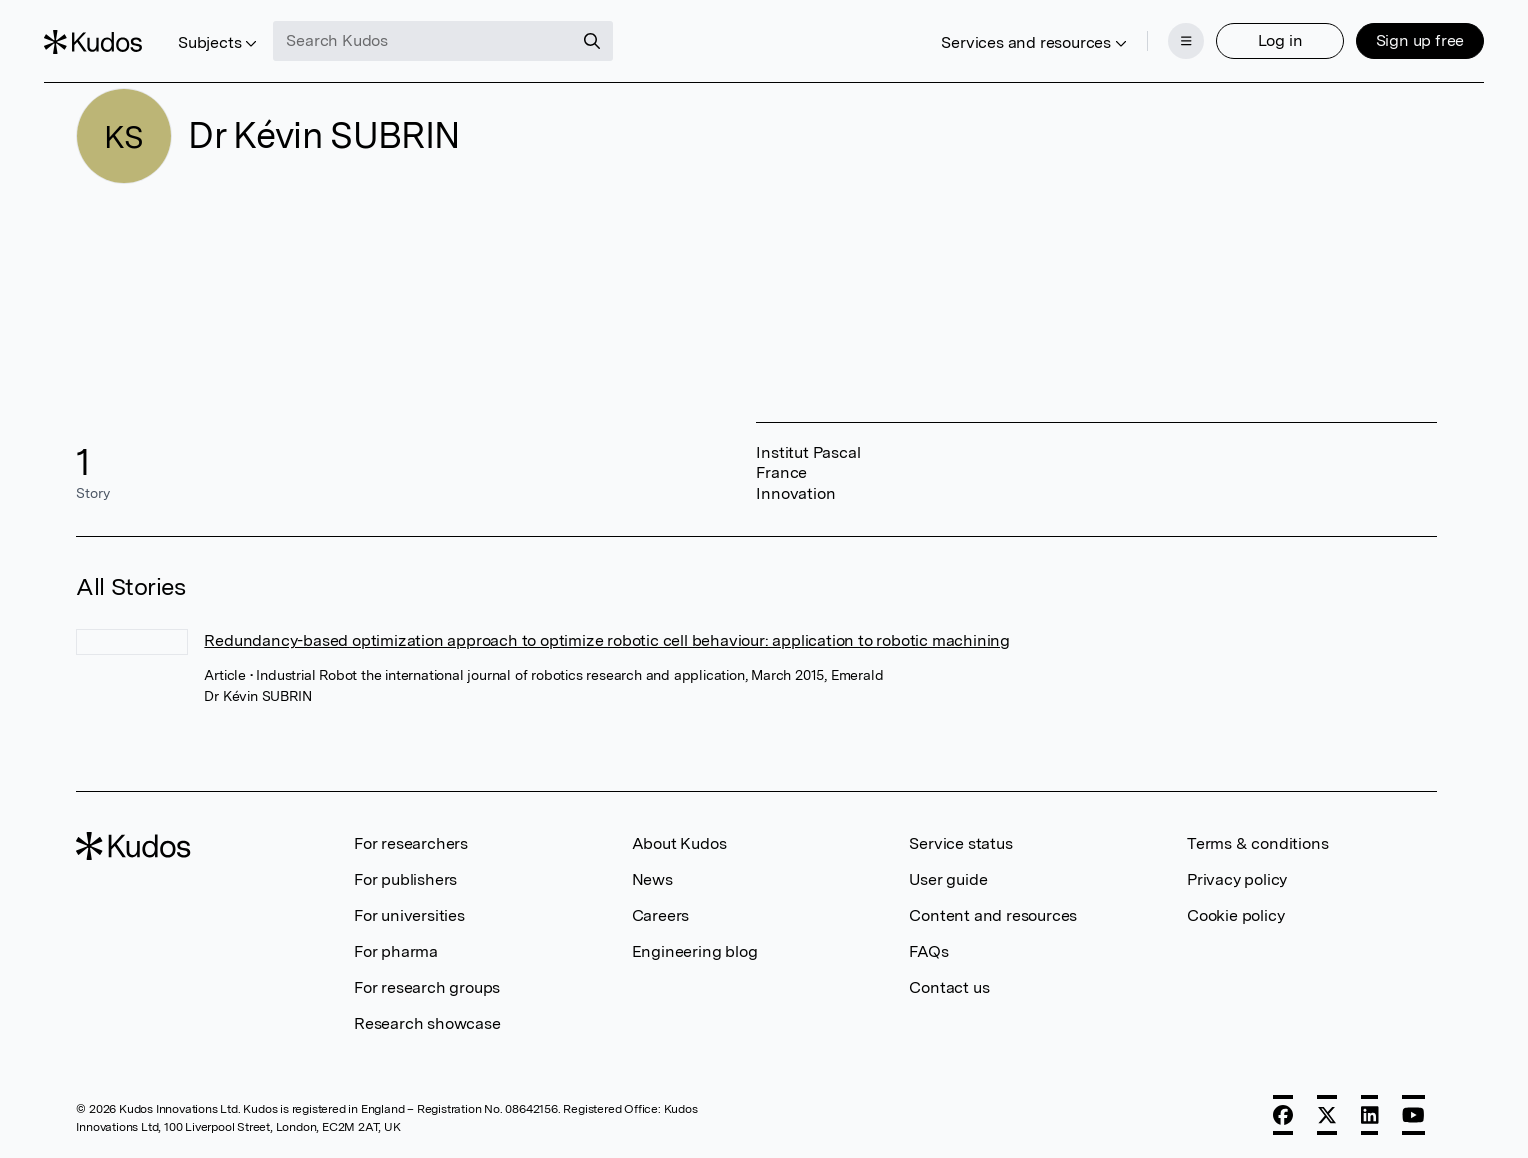  What do you see at coordinates (409, 915) in the screenshot?
I see `For universities` at bounding box center [409, 915].